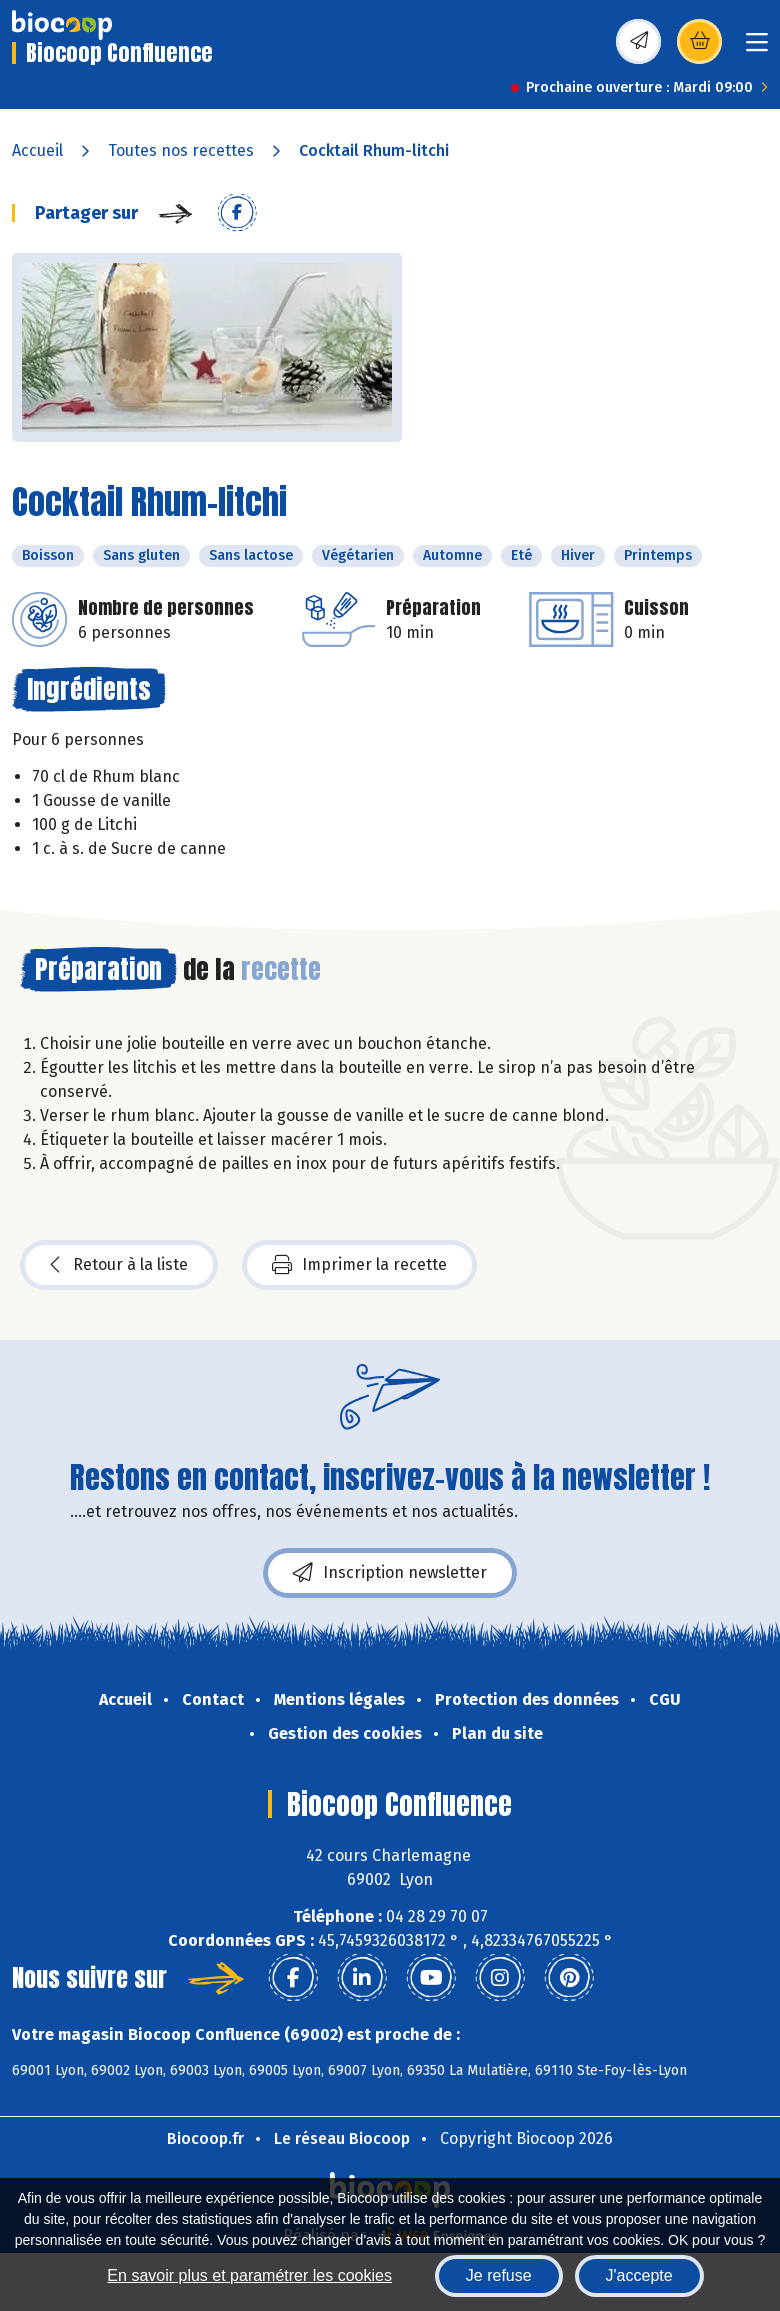 The height and width of the screenshot is (2311, 780). Describe the element at coordinates (119, 1265) in the screenshot. I see `Retour à la liste` at that location.